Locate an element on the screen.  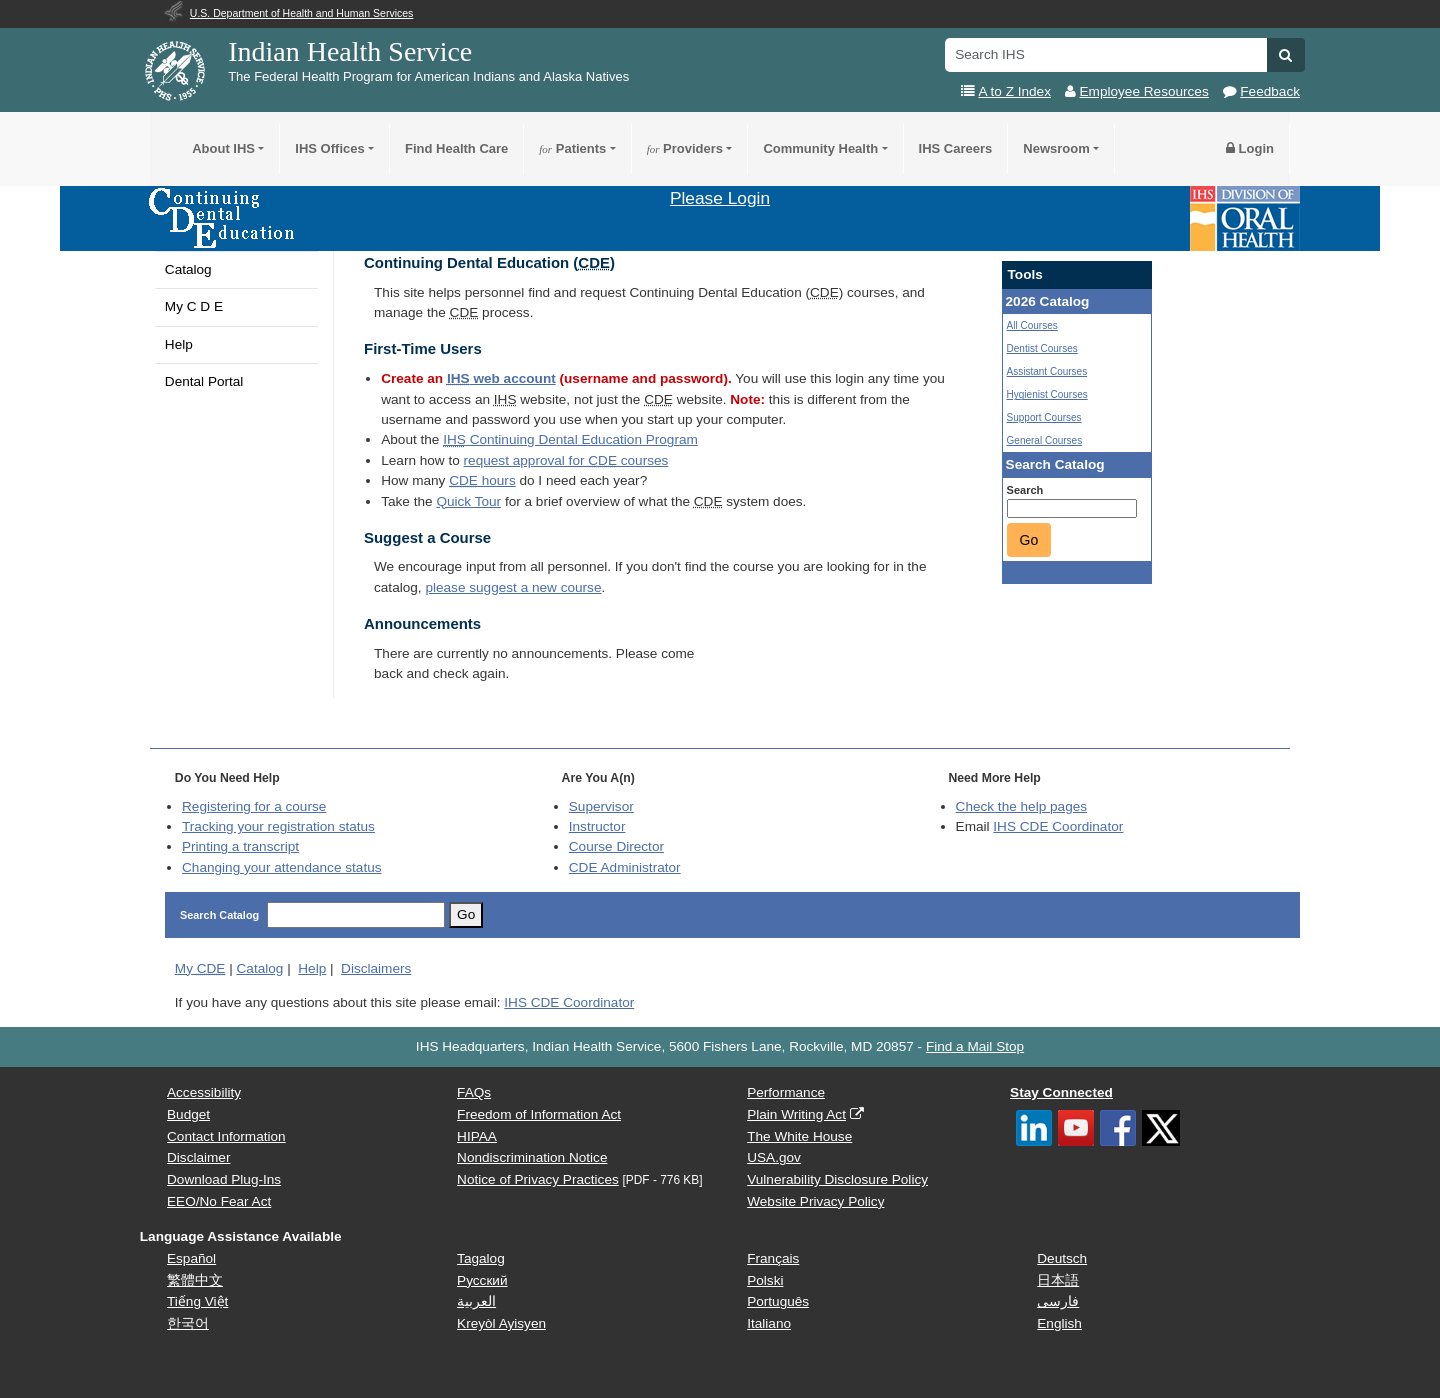
Italiano is located at coordinates (769, 1323).